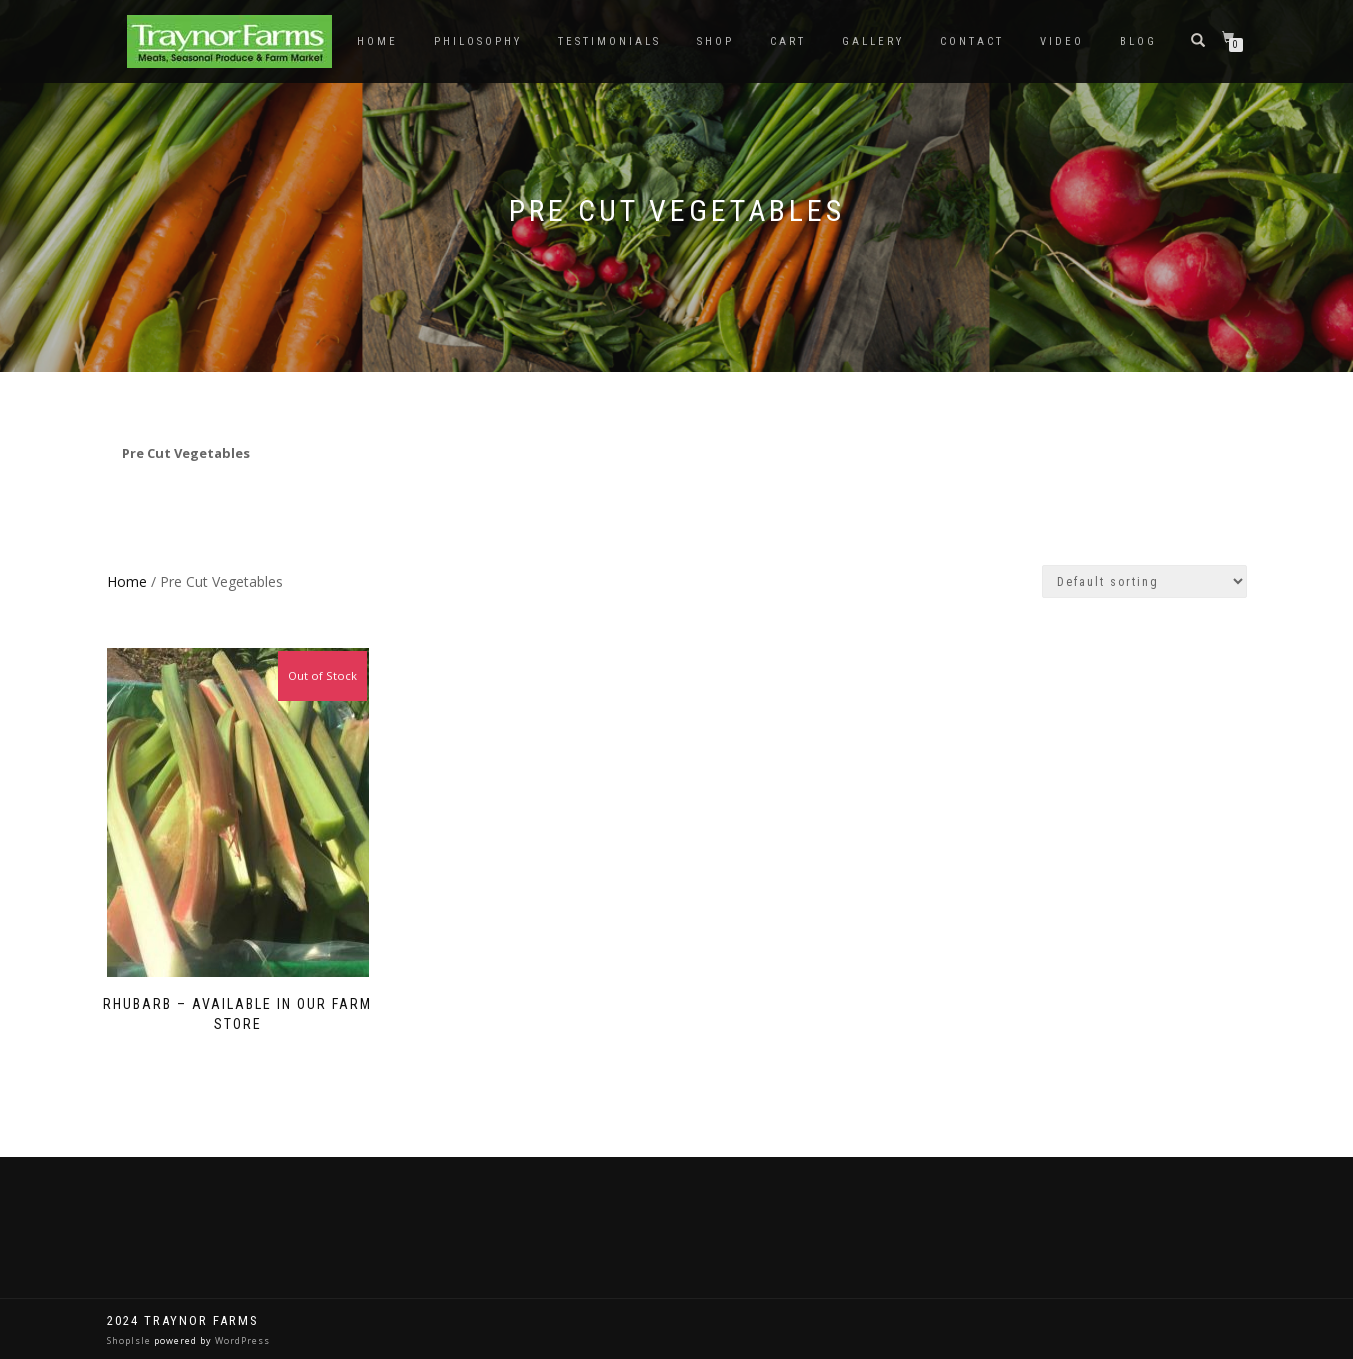 The height and width of the screenshot is (1359, 1353). I want to click on Cart, so click(788, 41).